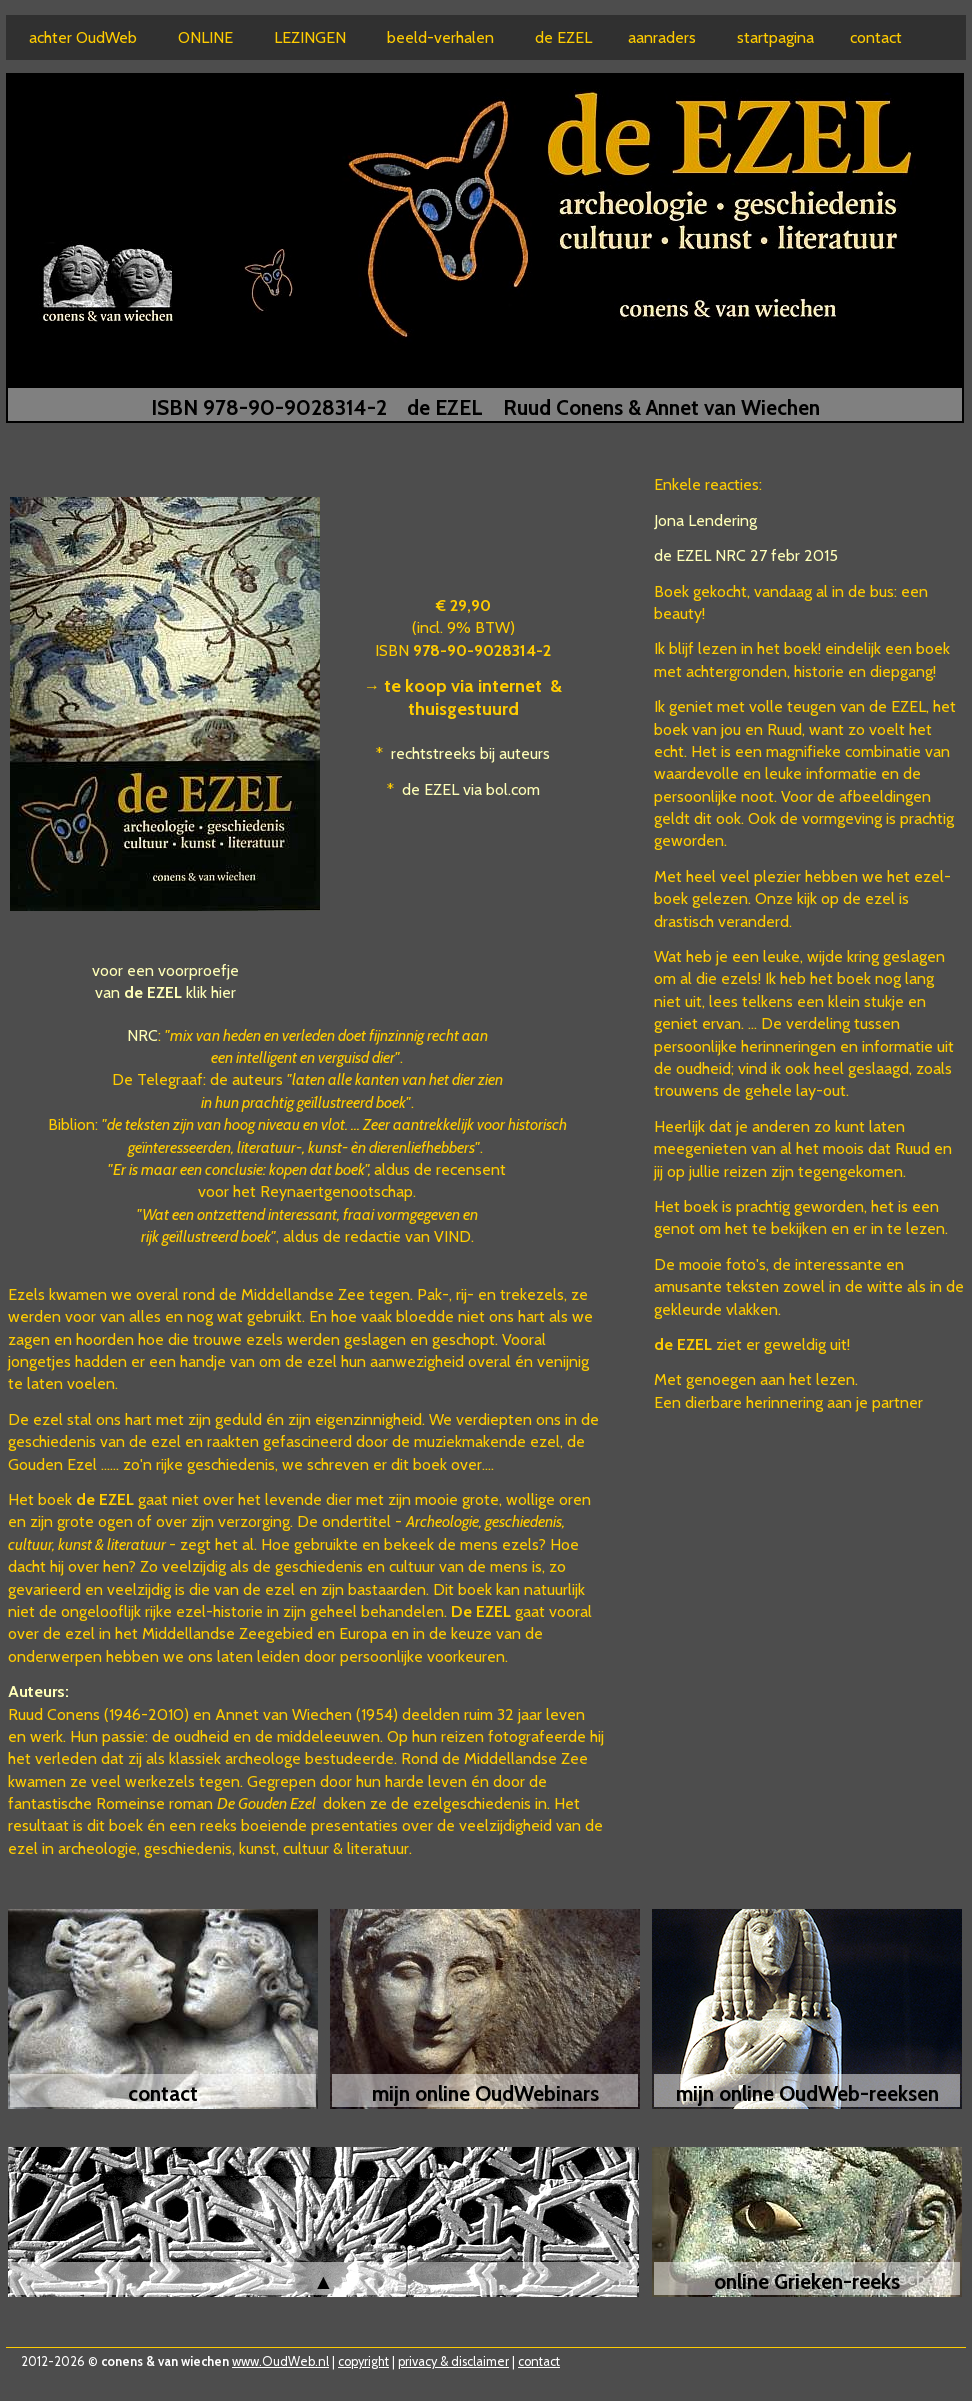 The height and width of the screenshot is (2401, 972). I want to click on voor een voorproefje, so click(165, 970).